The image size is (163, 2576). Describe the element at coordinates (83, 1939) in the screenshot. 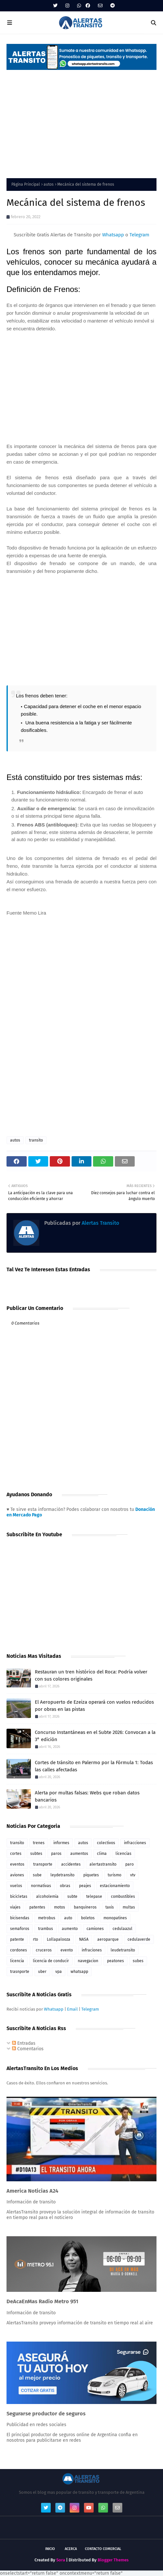

I see `NASA` at that location.